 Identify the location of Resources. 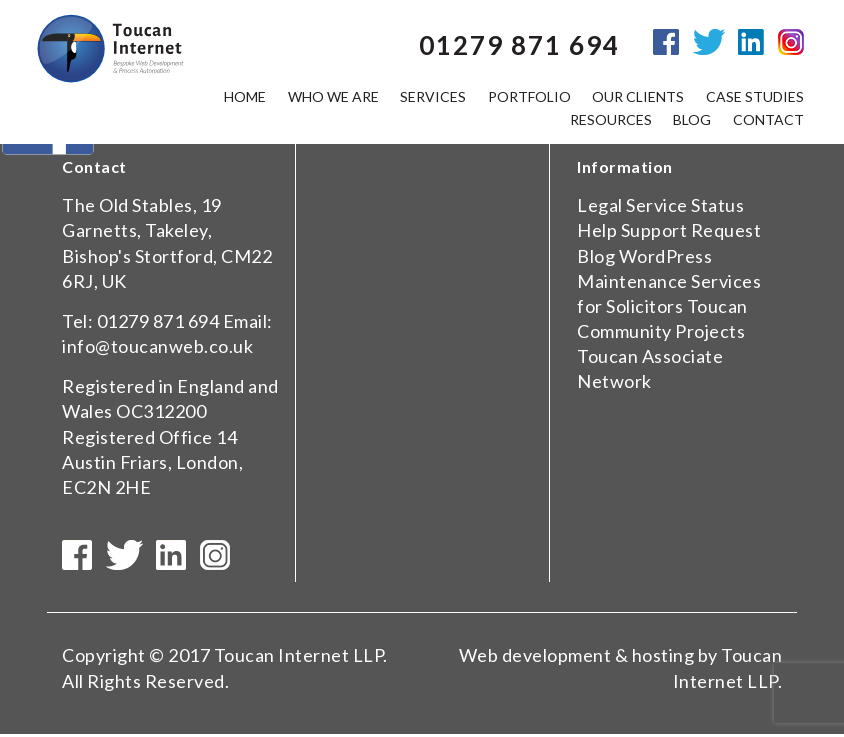
(611, 120).